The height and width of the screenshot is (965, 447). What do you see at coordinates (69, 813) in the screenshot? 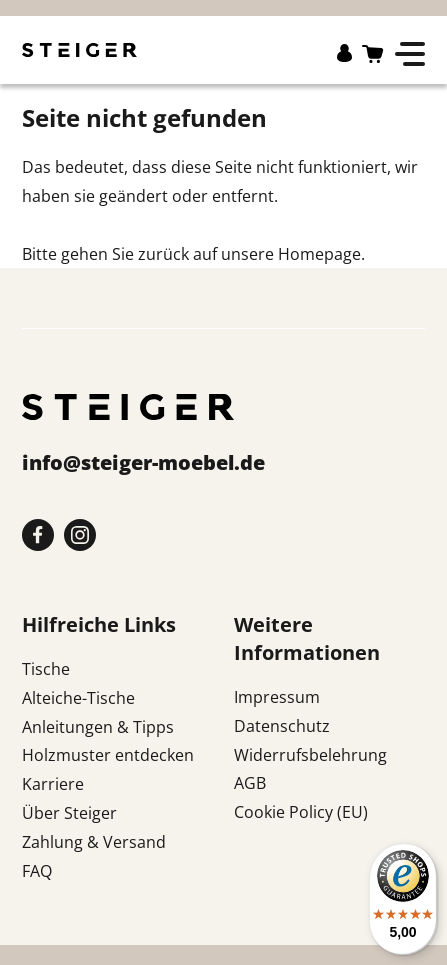
I see `Über Steiger` at bounding box center [69, 813].